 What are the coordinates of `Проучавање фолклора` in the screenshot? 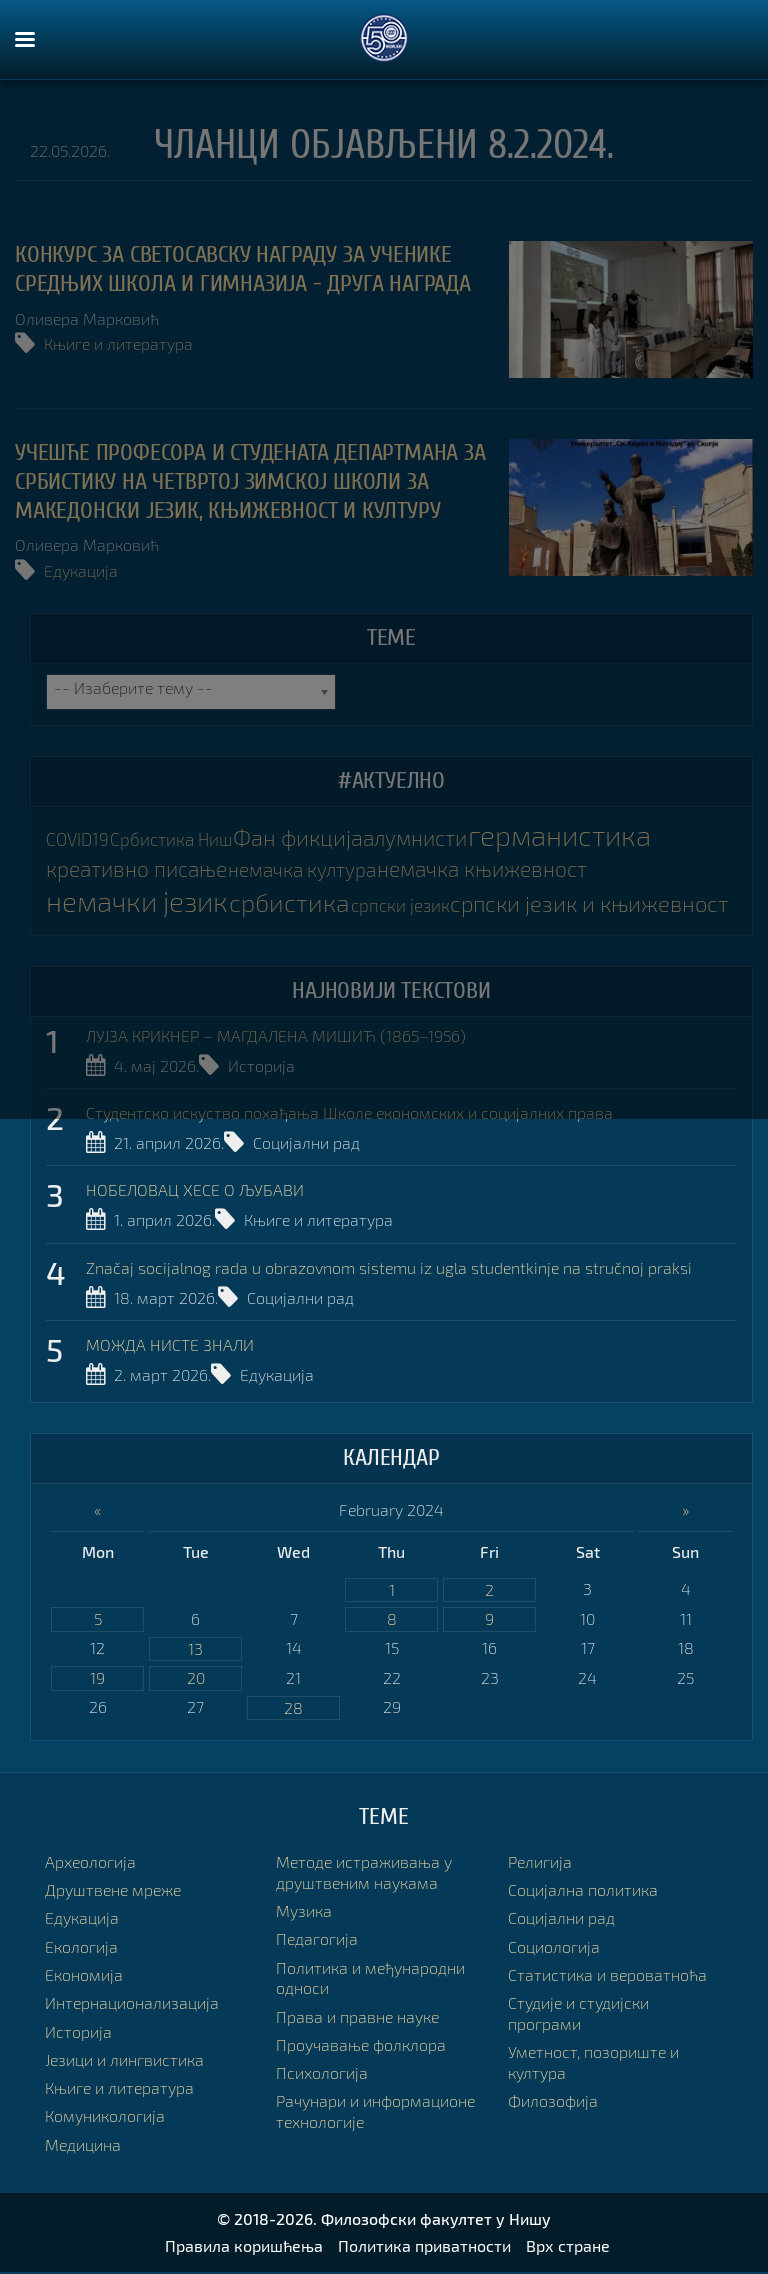 It's located at (361, 2046).